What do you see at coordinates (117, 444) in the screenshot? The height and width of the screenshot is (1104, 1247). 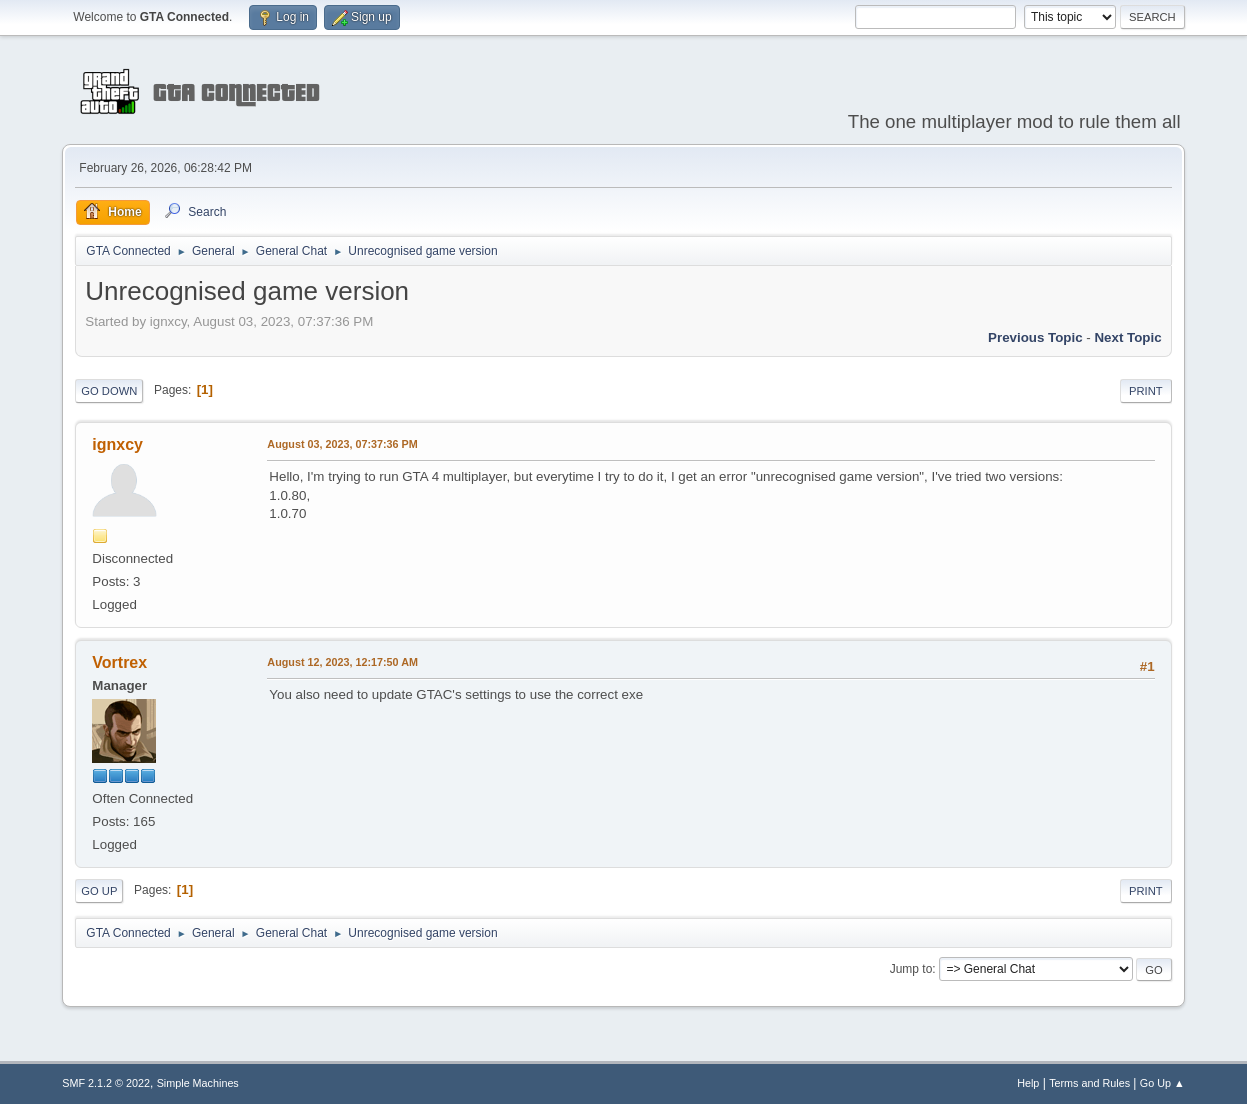 I see `ignxcy` at bounding box center [117, 444].